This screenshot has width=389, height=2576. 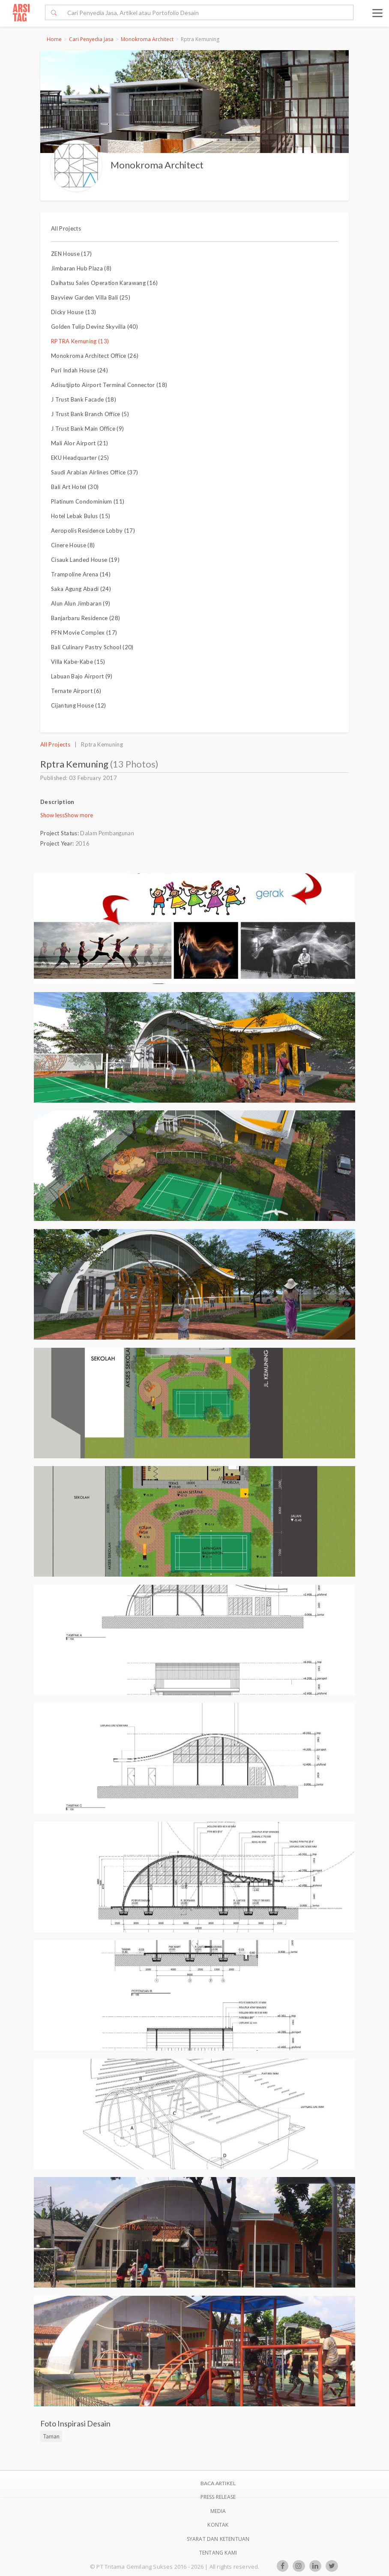 What do you see at coordinates (66, 228) in the screenshot?
I see `All Projects` at bounding box center [66, 228].